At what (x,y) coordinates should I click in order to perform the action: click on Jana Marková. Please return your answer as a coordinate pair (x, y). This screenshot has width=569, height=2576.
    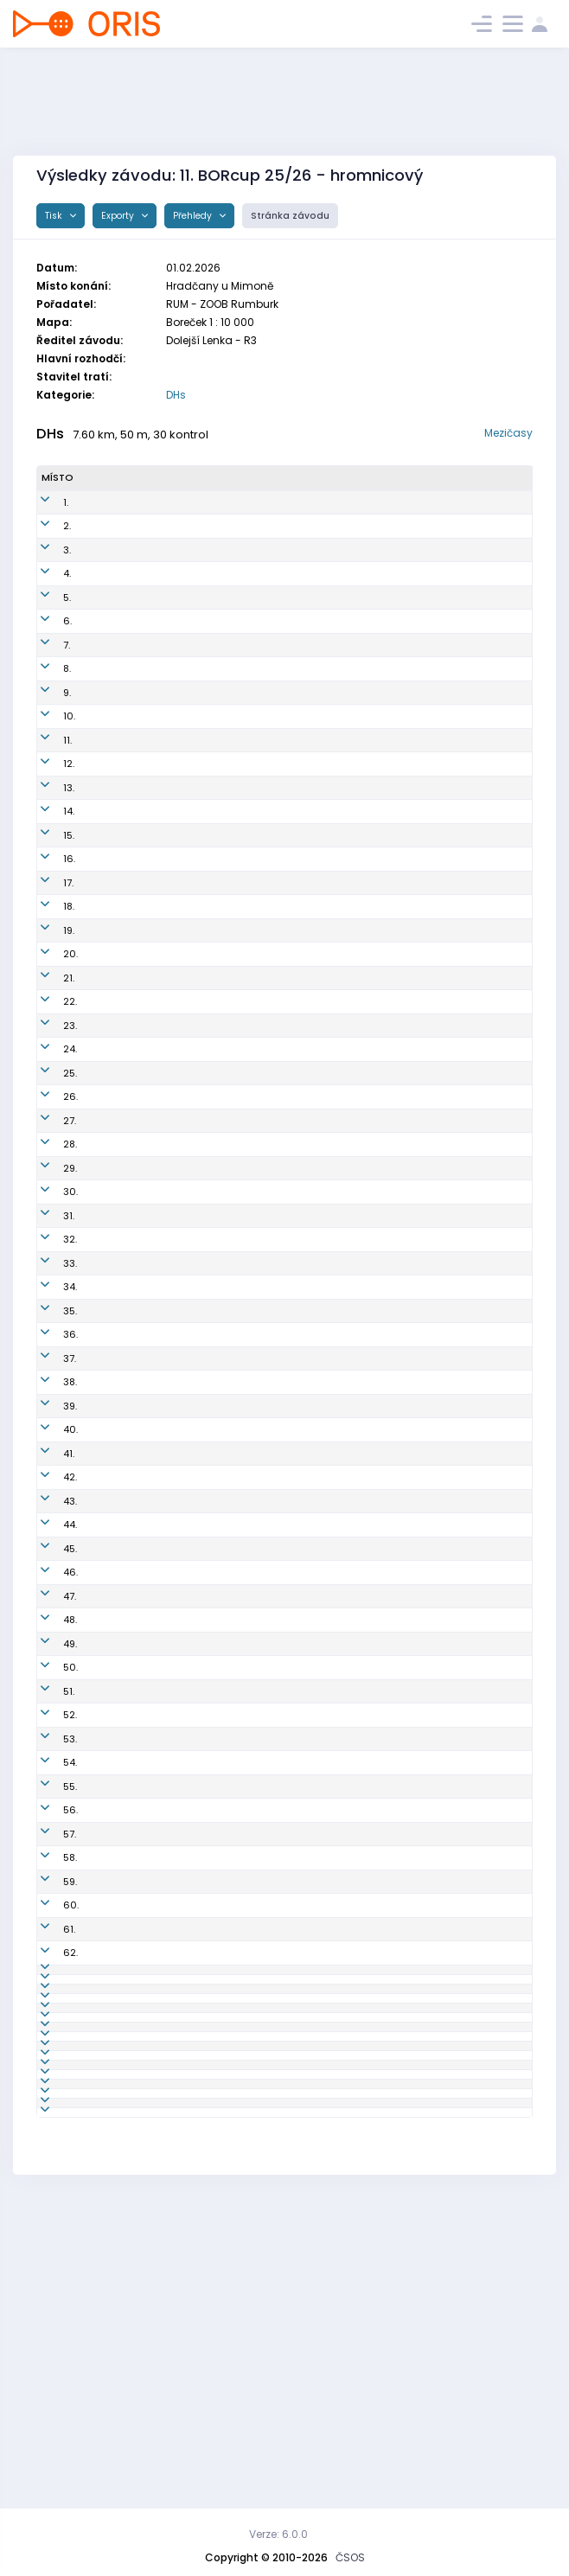
    Looking at the image, I should click on (118, 2143).